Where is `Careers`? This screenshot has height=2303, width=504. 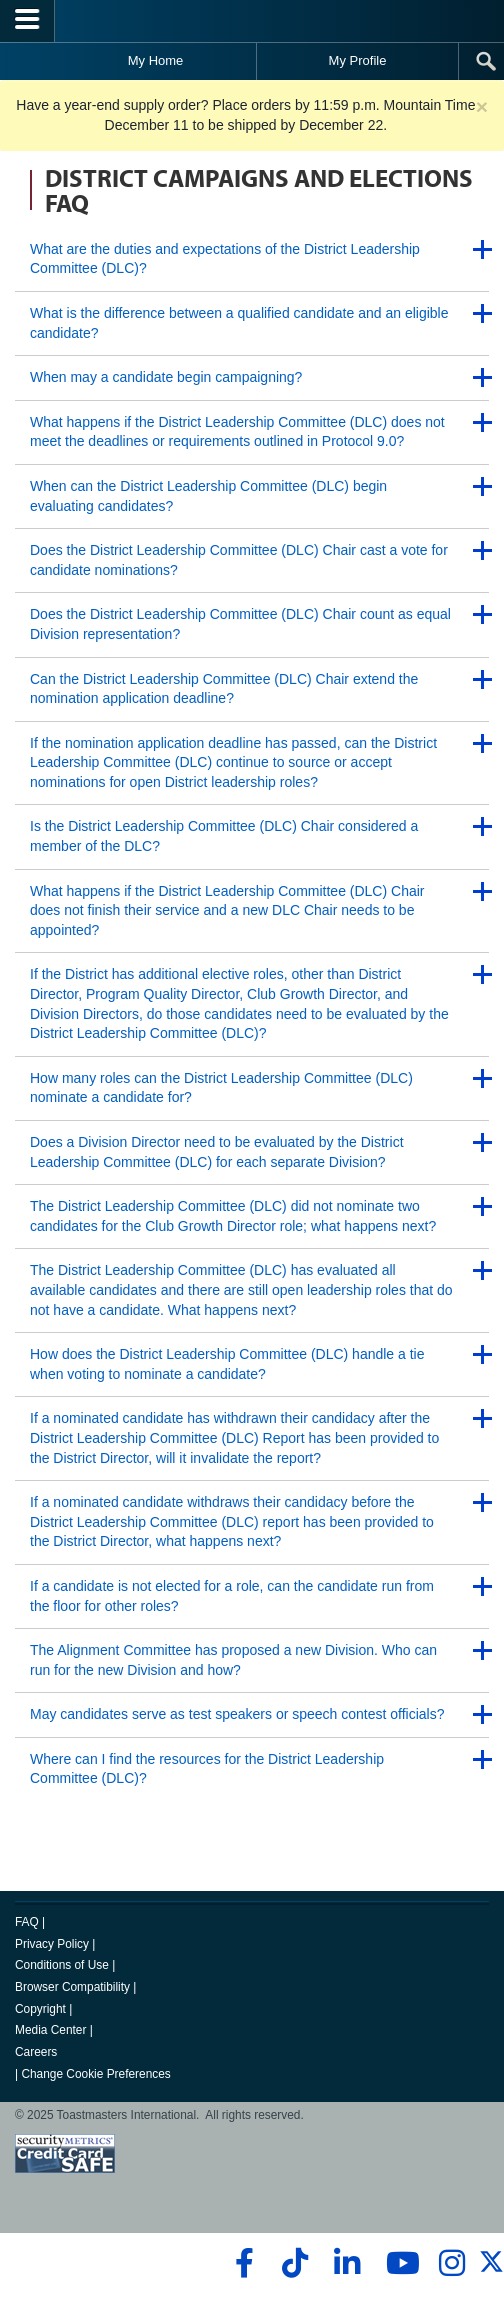 Careers is located at coordinates (36, 2052).